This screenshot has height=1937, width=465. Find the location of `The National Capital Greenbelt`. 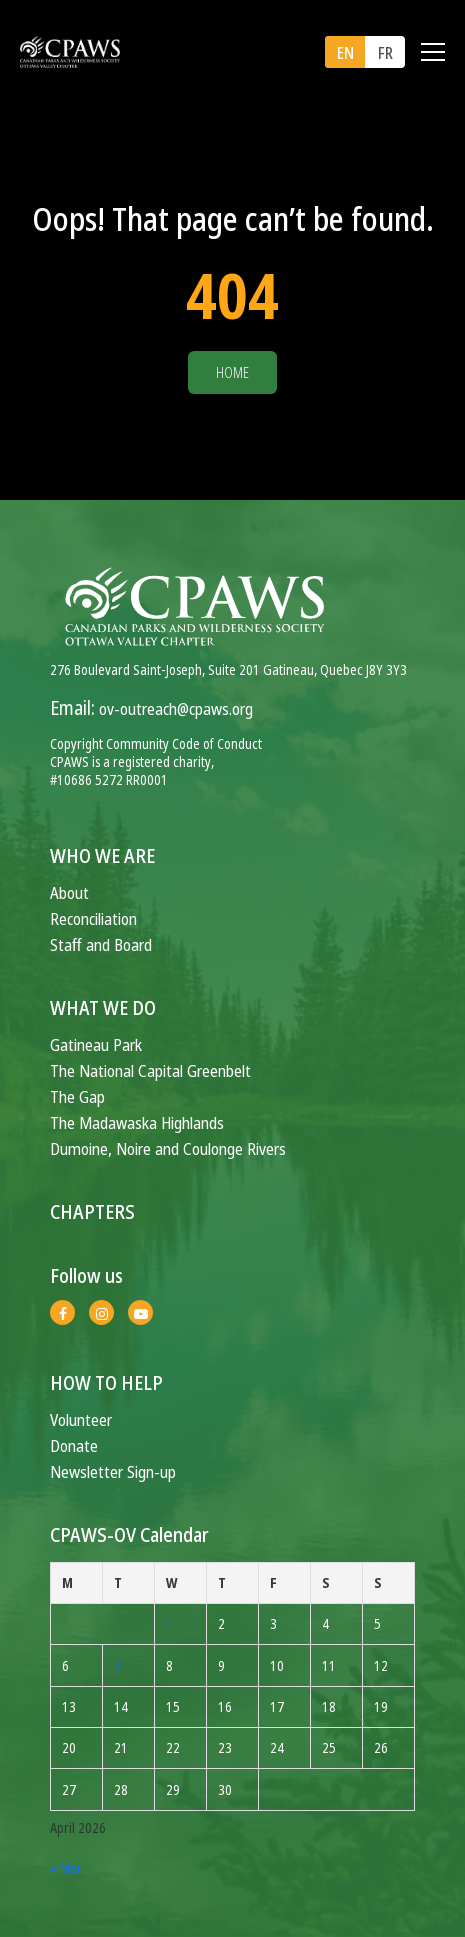

The National Capital Greenbelt is located at coordinates (150, 1070).